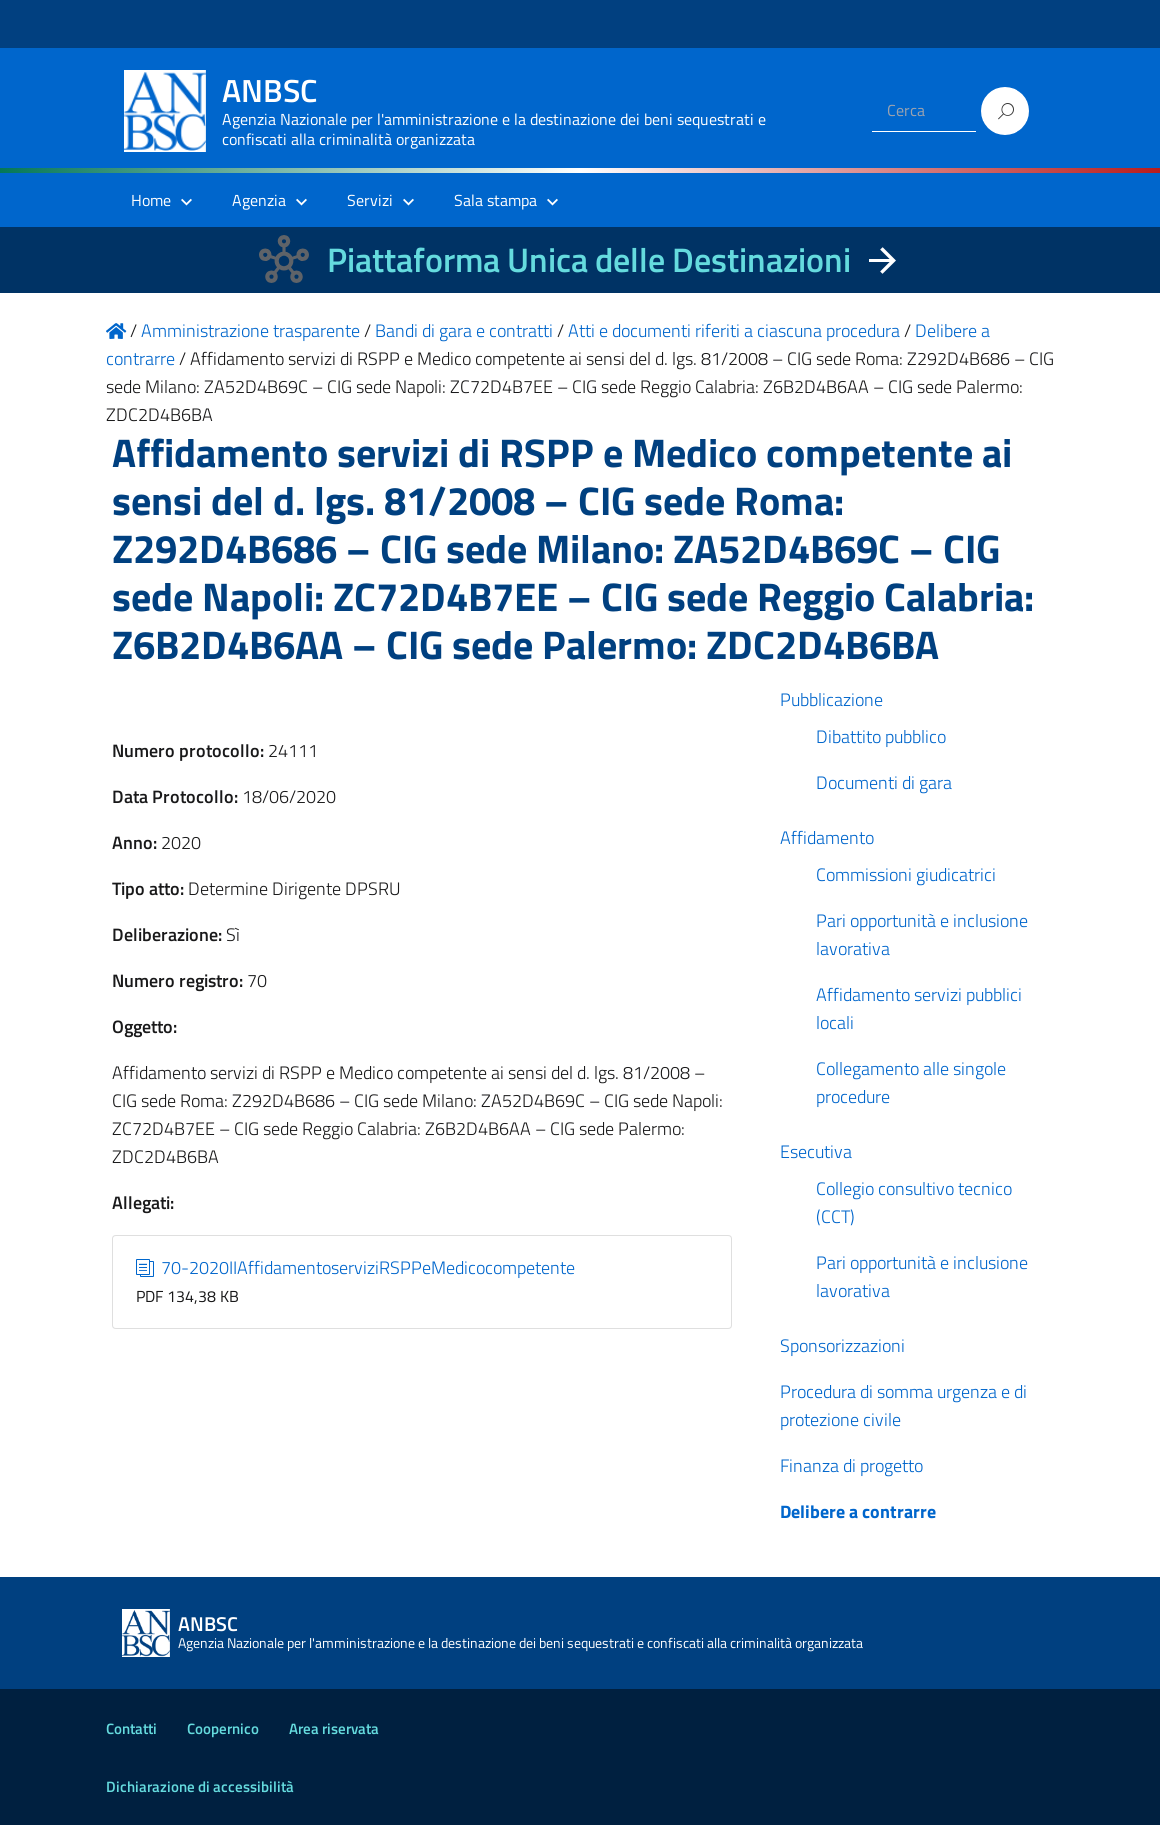 The width and height of the screenshot is (1160, 1825). Describe the element at coordinates (884, 782) in the screenshot. I see `Documenti di gara` at that location.